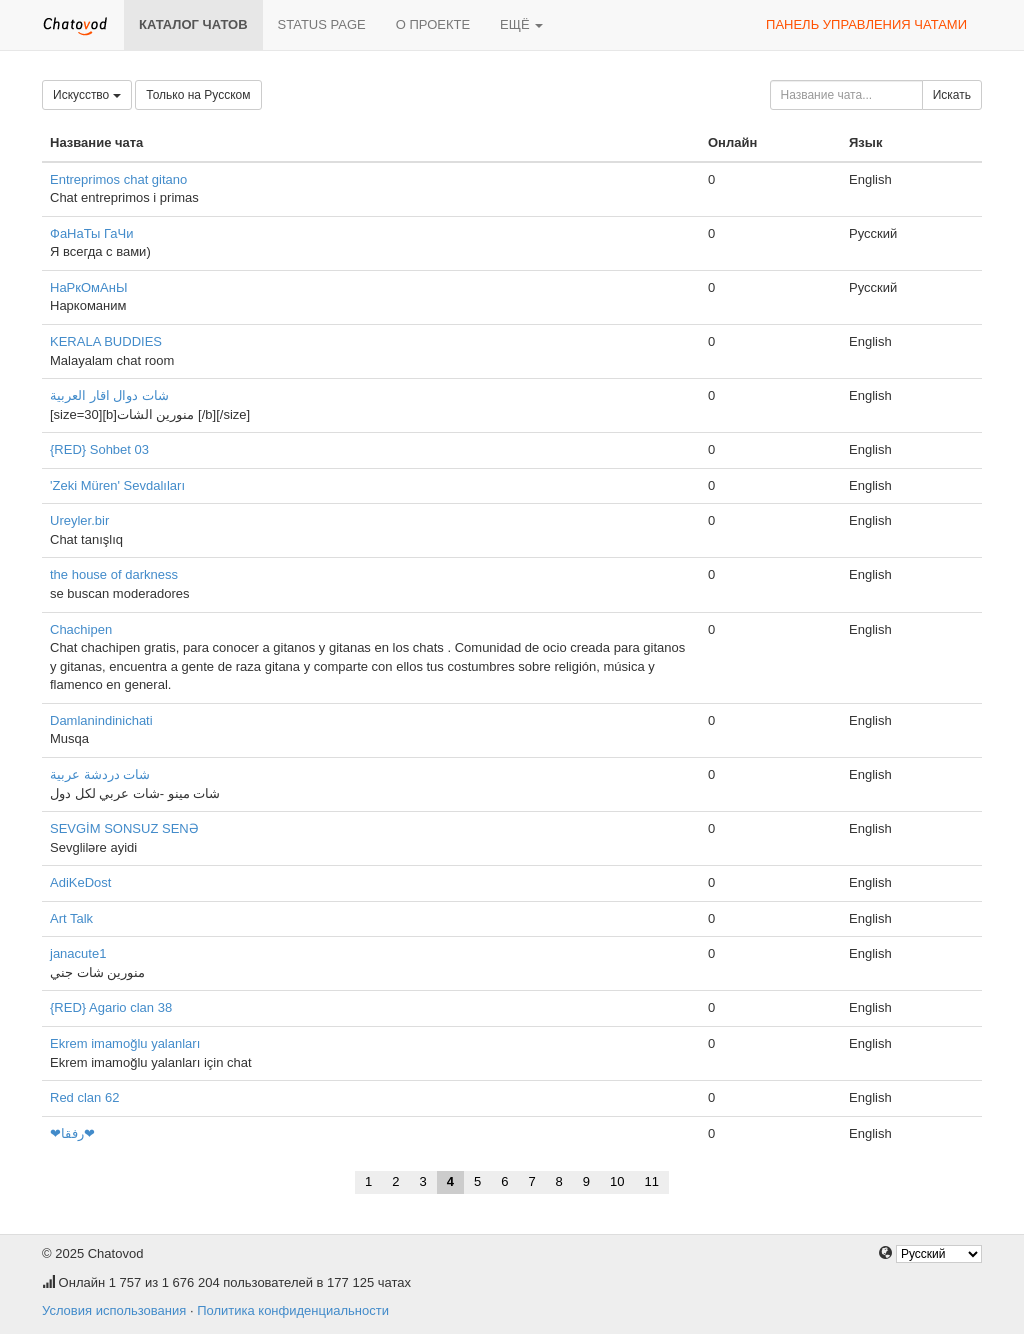  I want to click on Ещё, so click(521, 24).